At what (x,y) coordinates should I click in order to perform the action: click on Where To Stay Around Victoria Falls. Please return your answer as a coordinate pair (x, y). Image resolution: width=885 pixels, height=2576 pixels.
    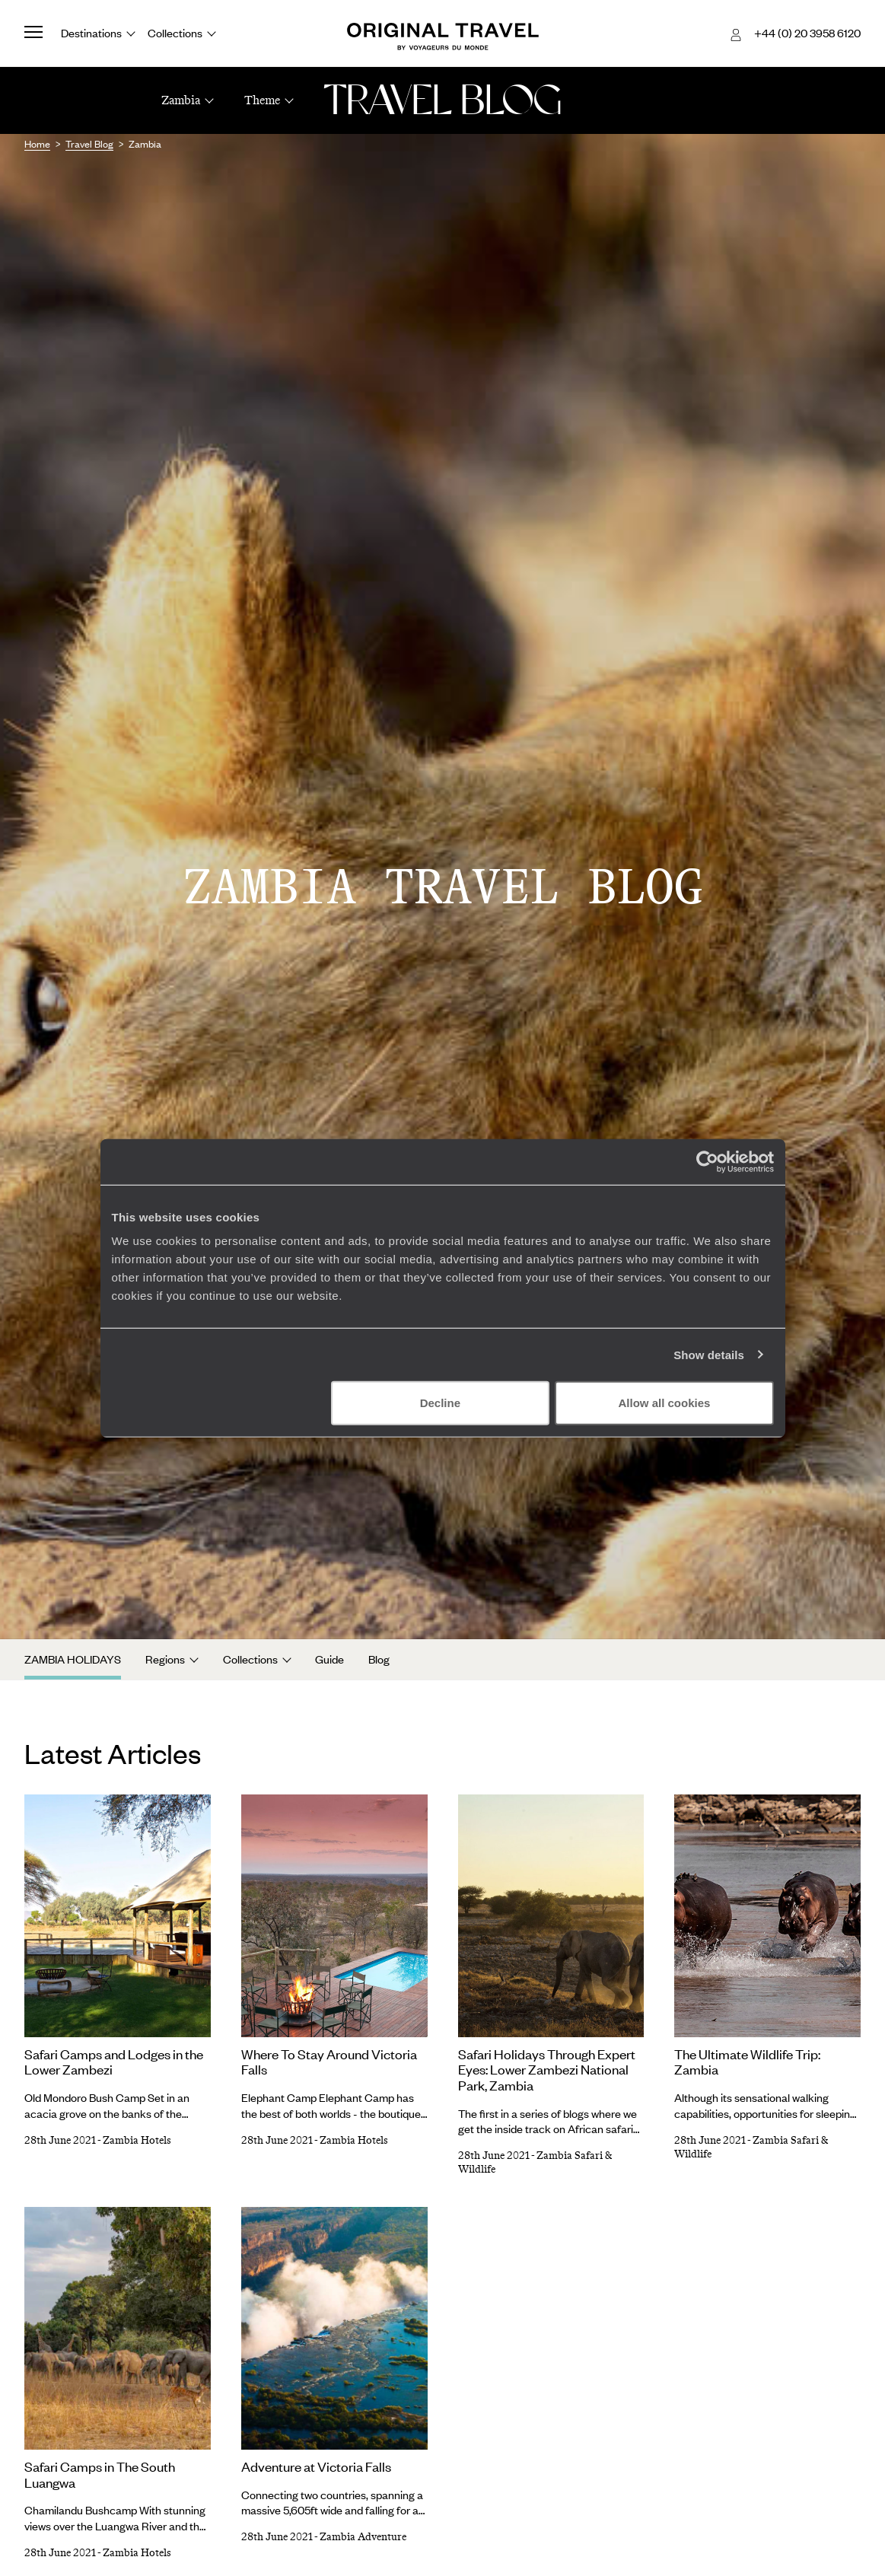
    Looking at the image, I should click on (329, 2062).